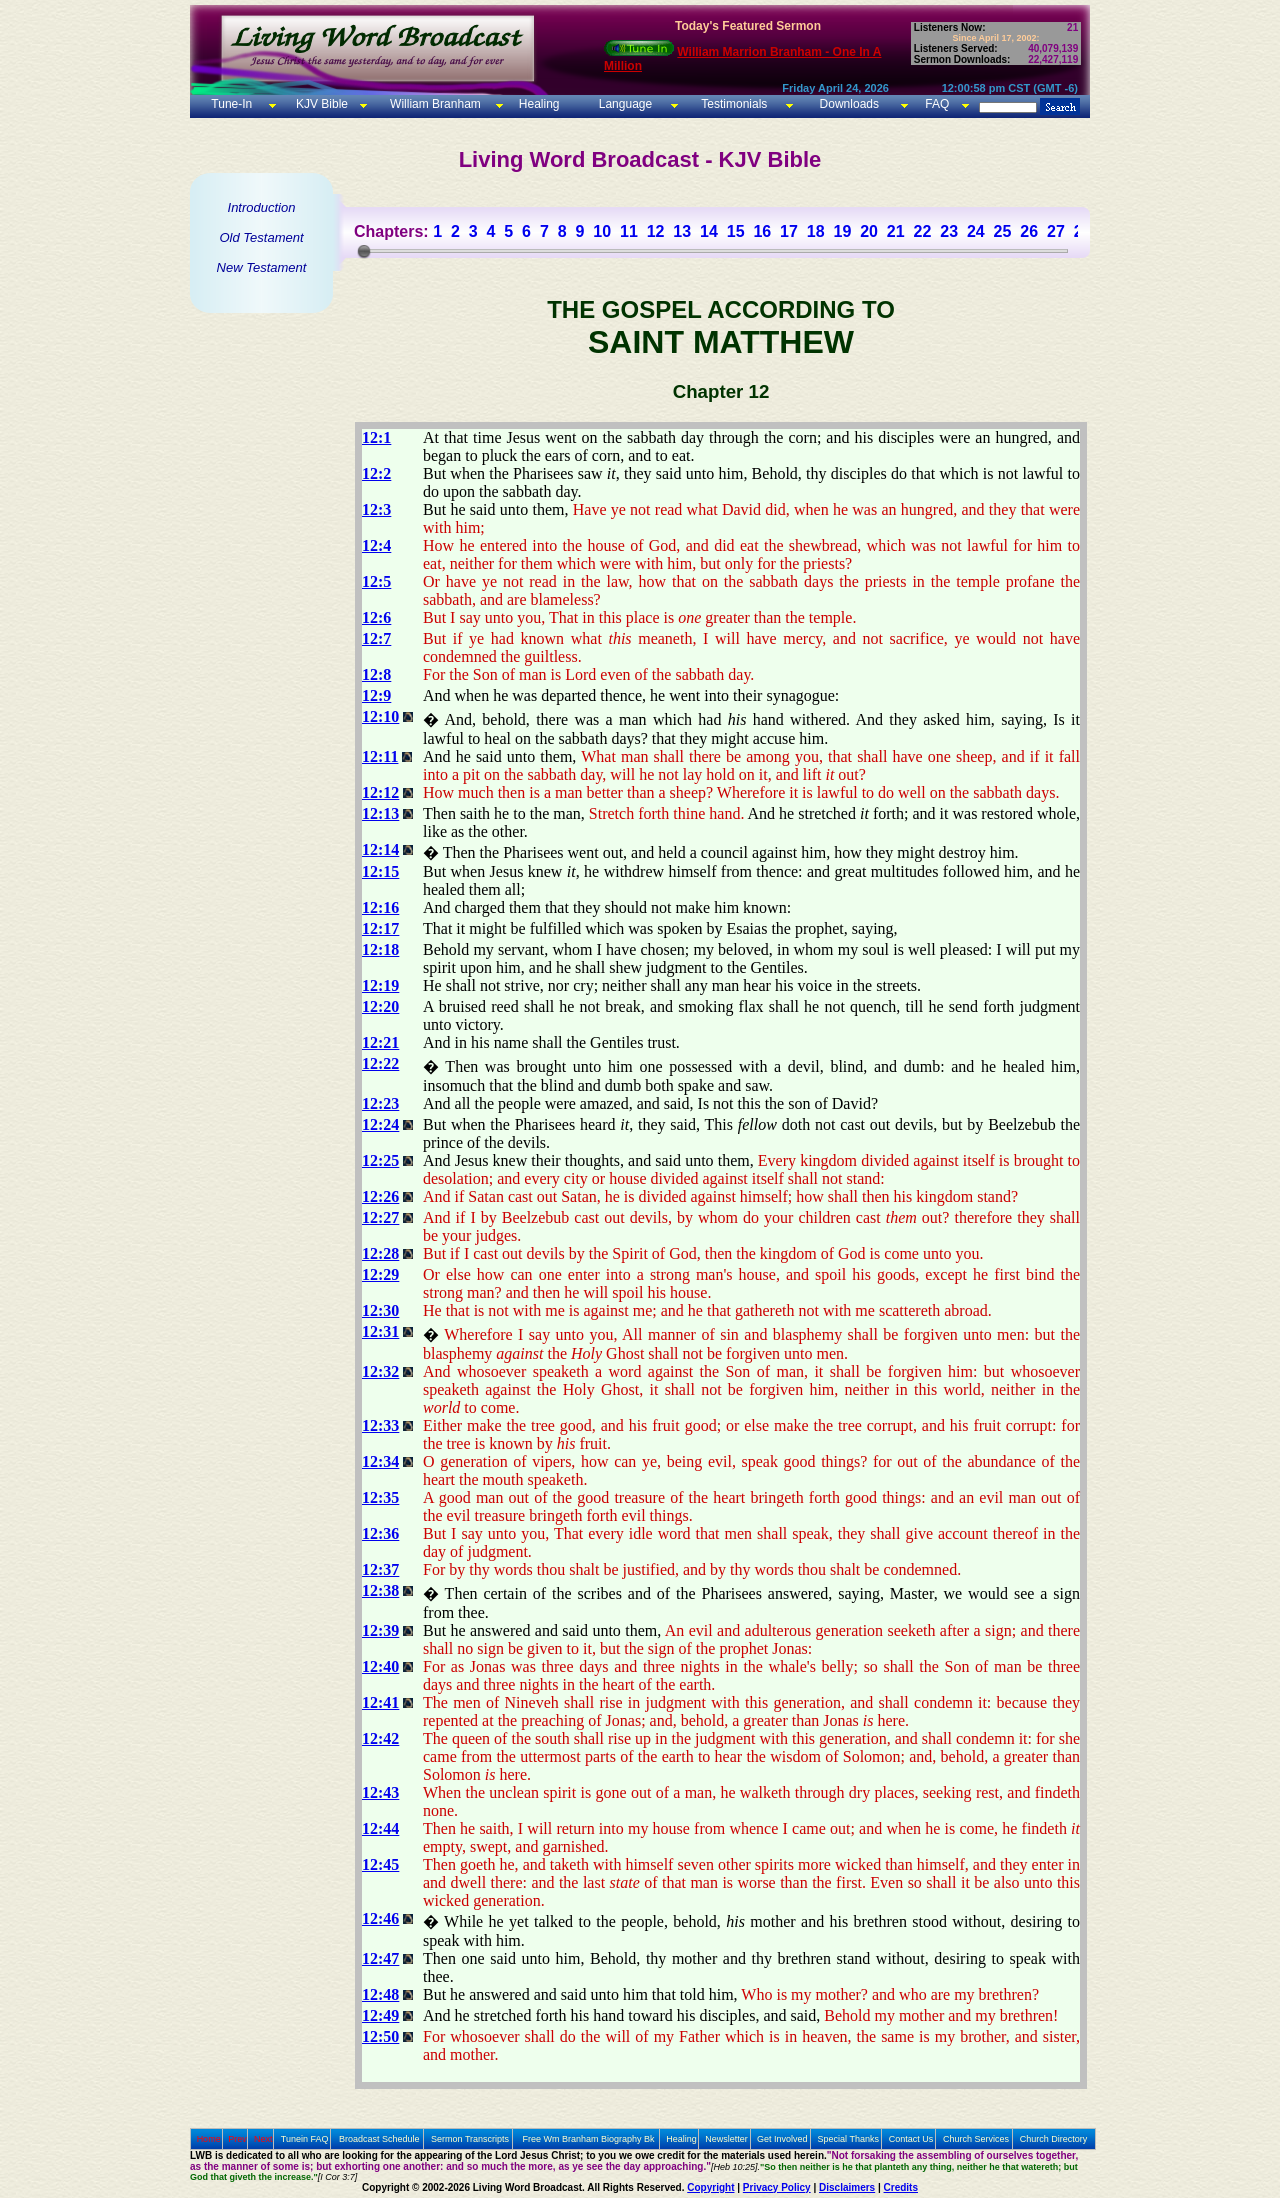 This screenshot has height=2198, width=1280. Describe the element at coordinates (380, 1958) in the screenshot. I see `12:47` at that location.